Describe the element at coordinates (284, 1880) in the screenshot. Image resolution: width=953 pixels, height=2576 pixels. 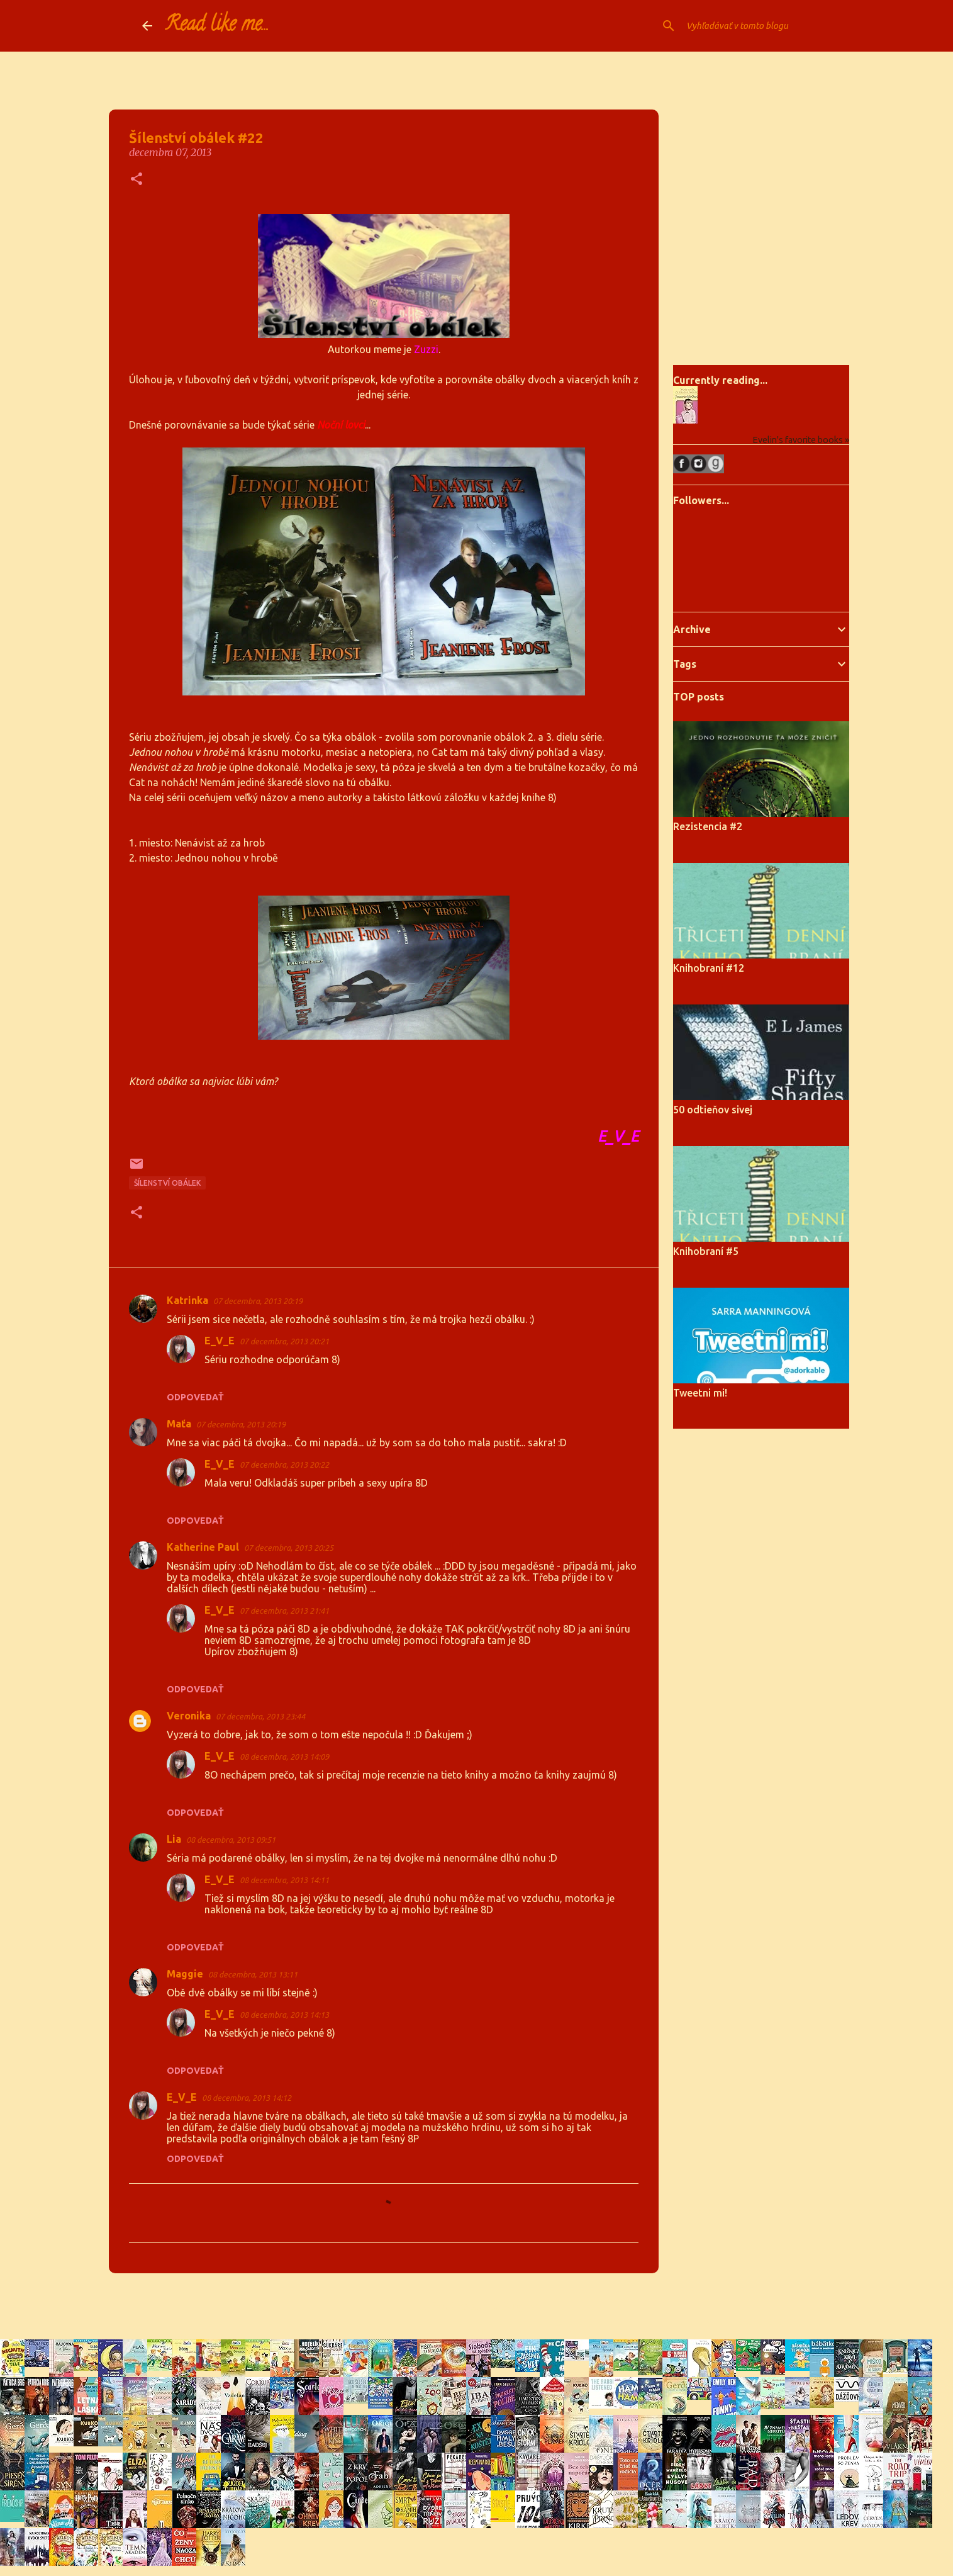
I see `08 decembra, 2013 14:11` at that location.